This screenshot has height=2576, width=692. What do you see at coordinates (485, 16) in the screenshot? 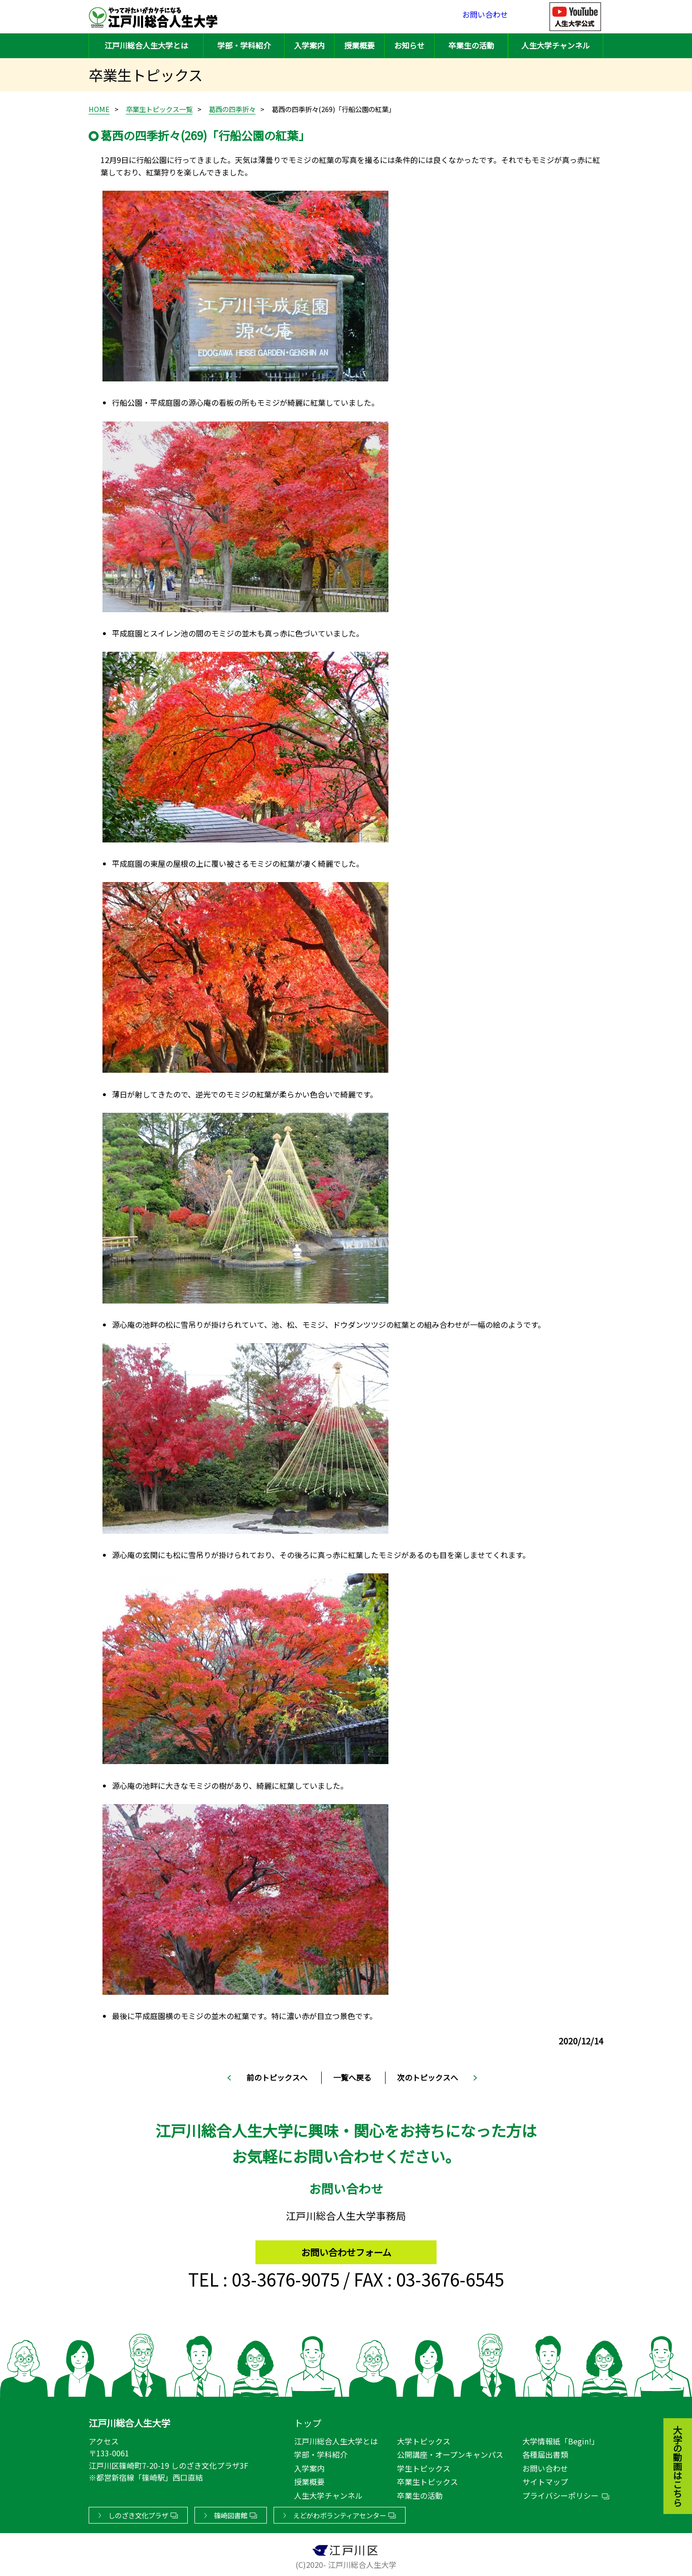
I see `お問い合わせ` at bounding box center [485, 16].